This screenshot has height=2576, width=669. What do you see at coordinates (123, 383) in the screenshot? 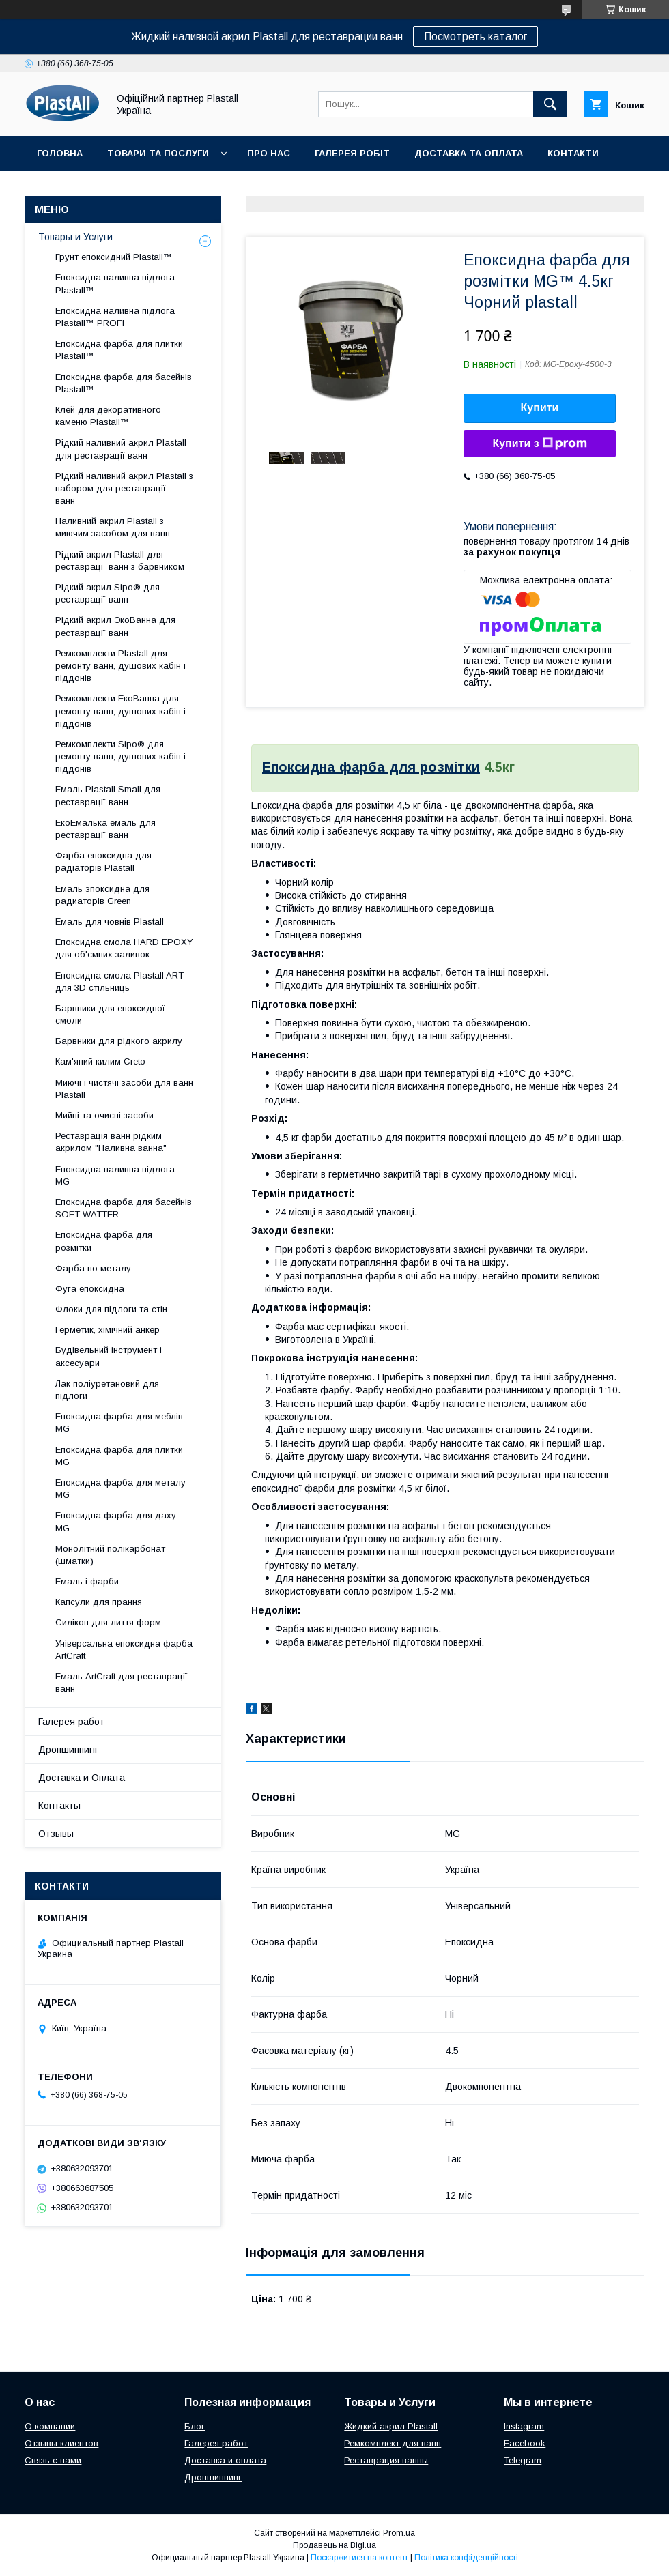
I see `Епоксидна фарба для басейнів Plastall™` at bounding box center [123, 383].